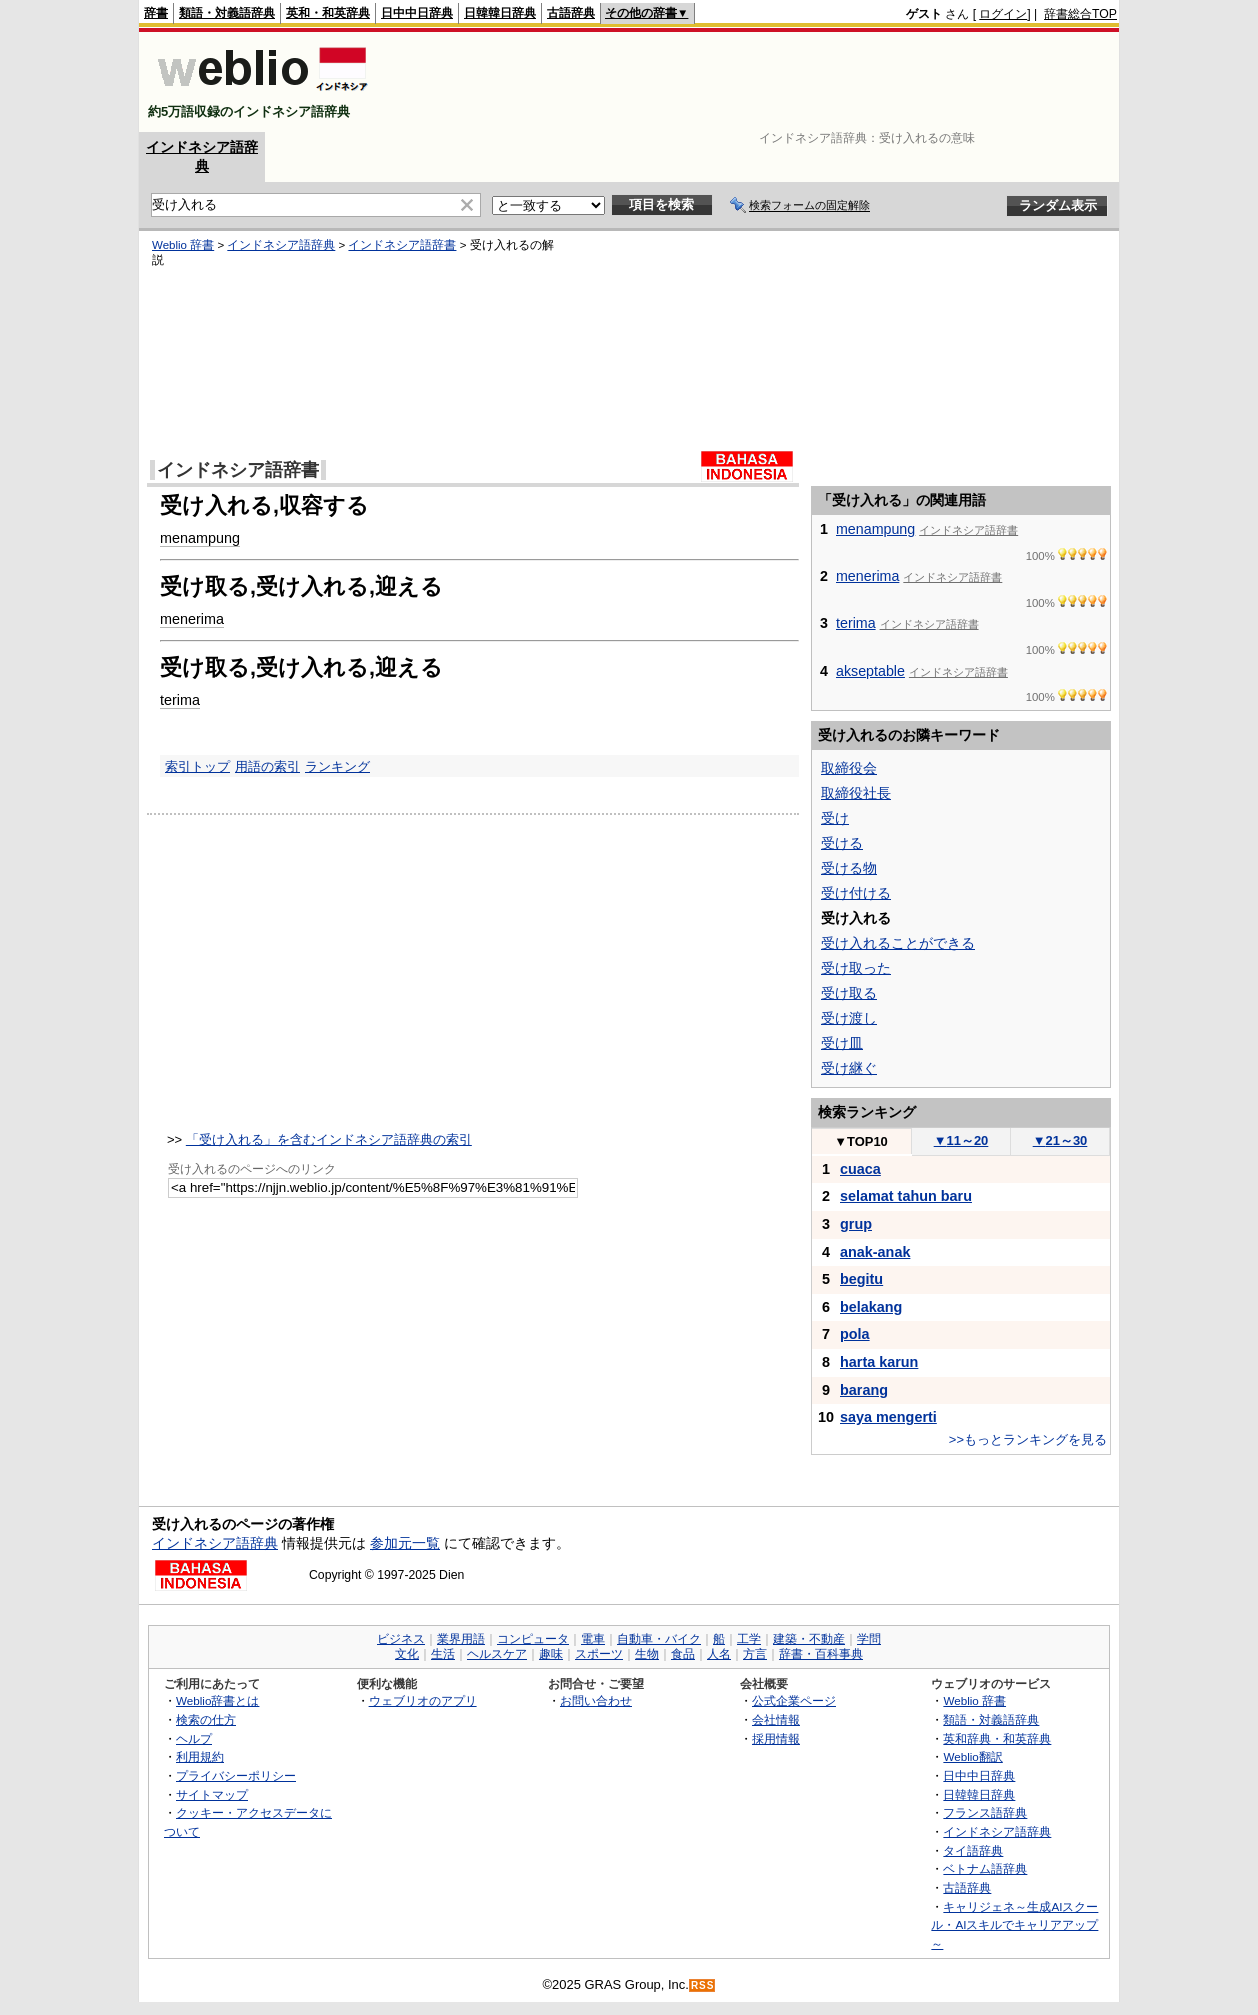  I want to click on 日中中日辞典, so click(417, 13).